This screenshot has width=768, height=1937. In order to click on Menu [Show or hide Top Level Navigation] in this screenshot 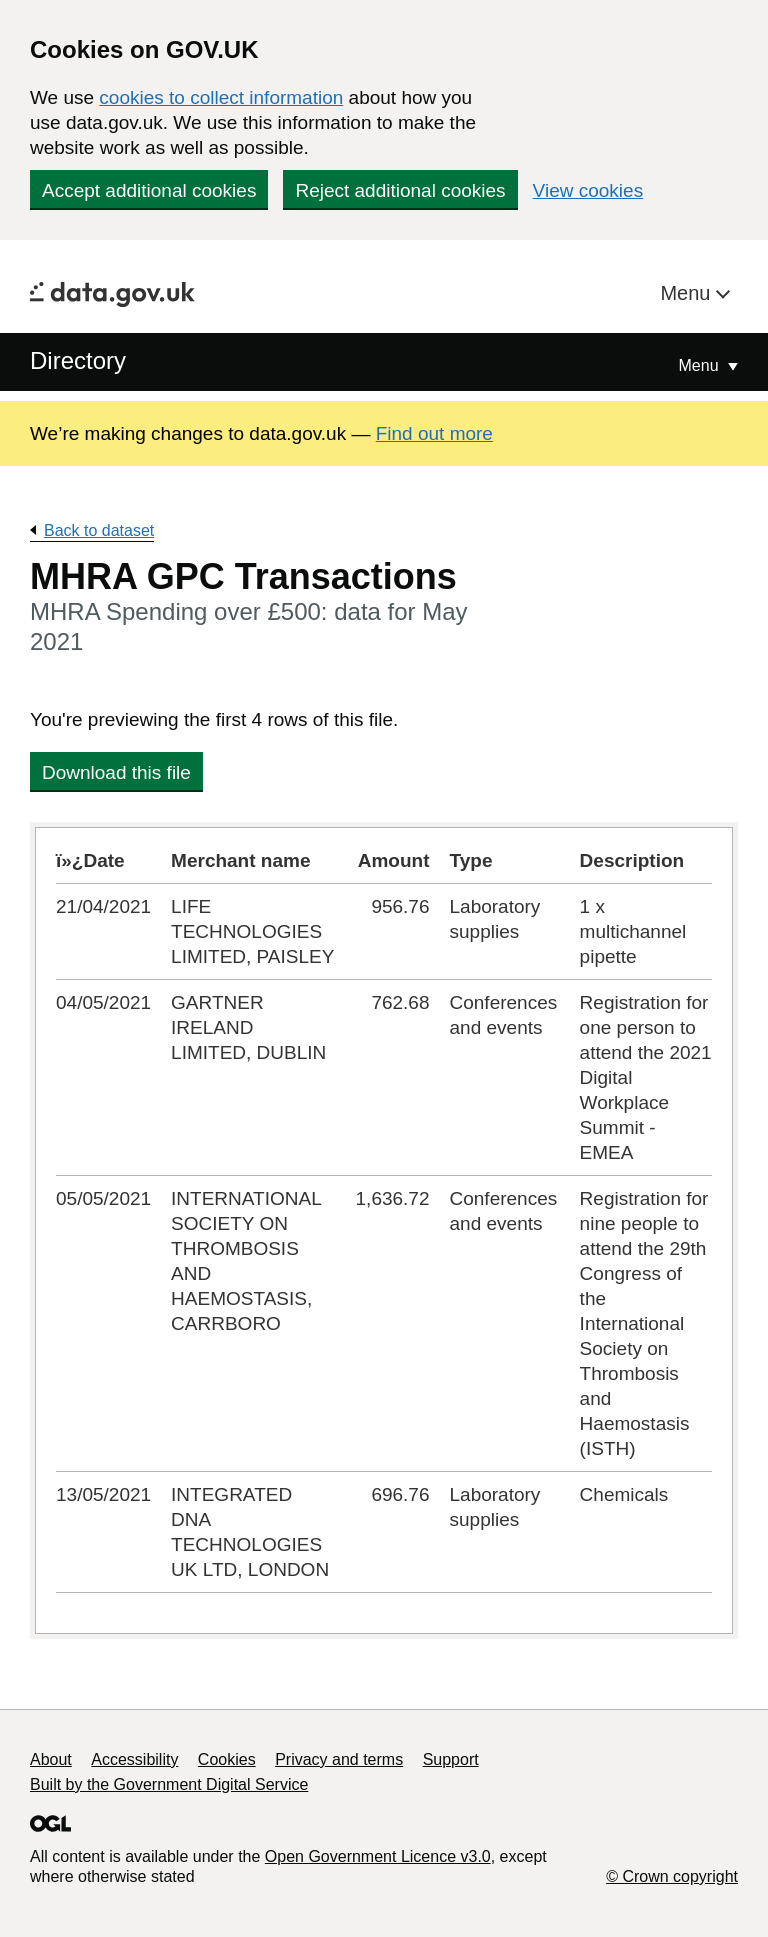, I will do `click(701, 365)`.